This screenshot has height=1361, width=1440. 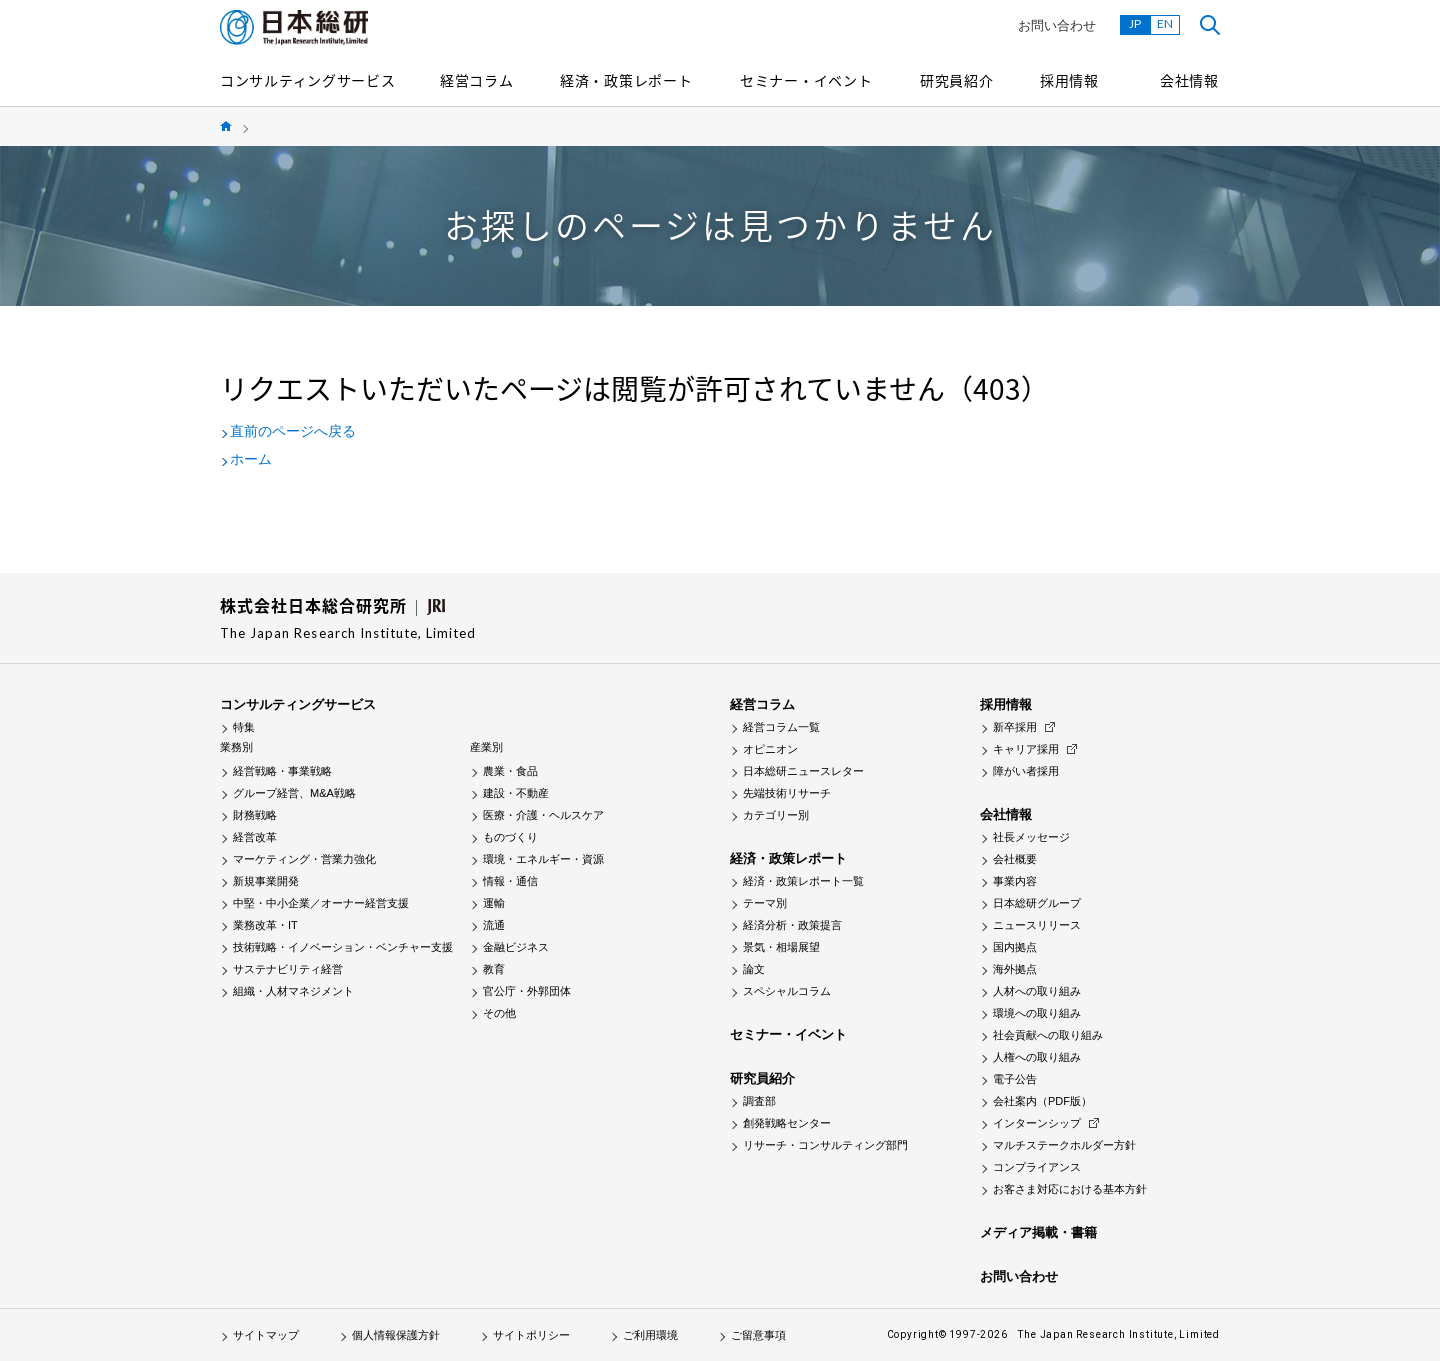 What do you see at coordinates (1015, 727) in the screenshot?
I see `新卒採用` at bounding box center [1015, 727].